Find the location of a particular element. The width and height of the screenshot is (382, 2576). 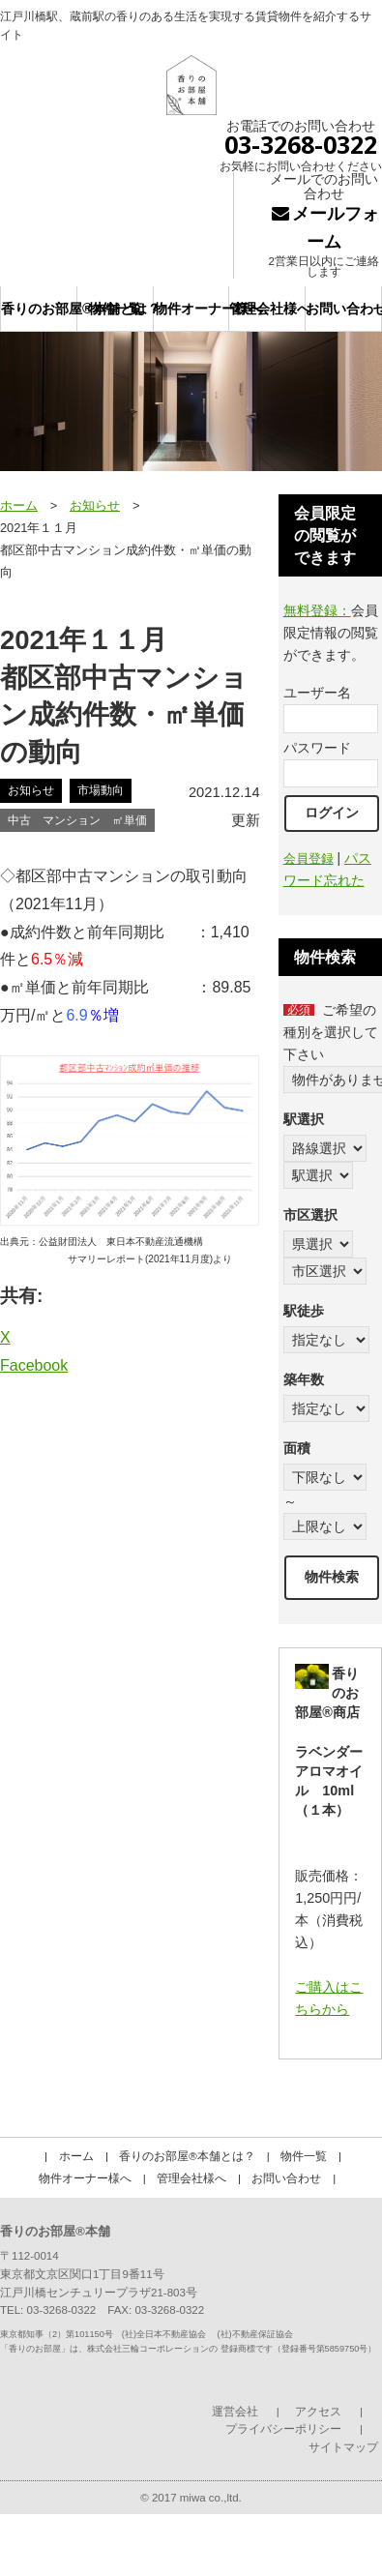

運営会社 is located at coordinates (235, 2411).